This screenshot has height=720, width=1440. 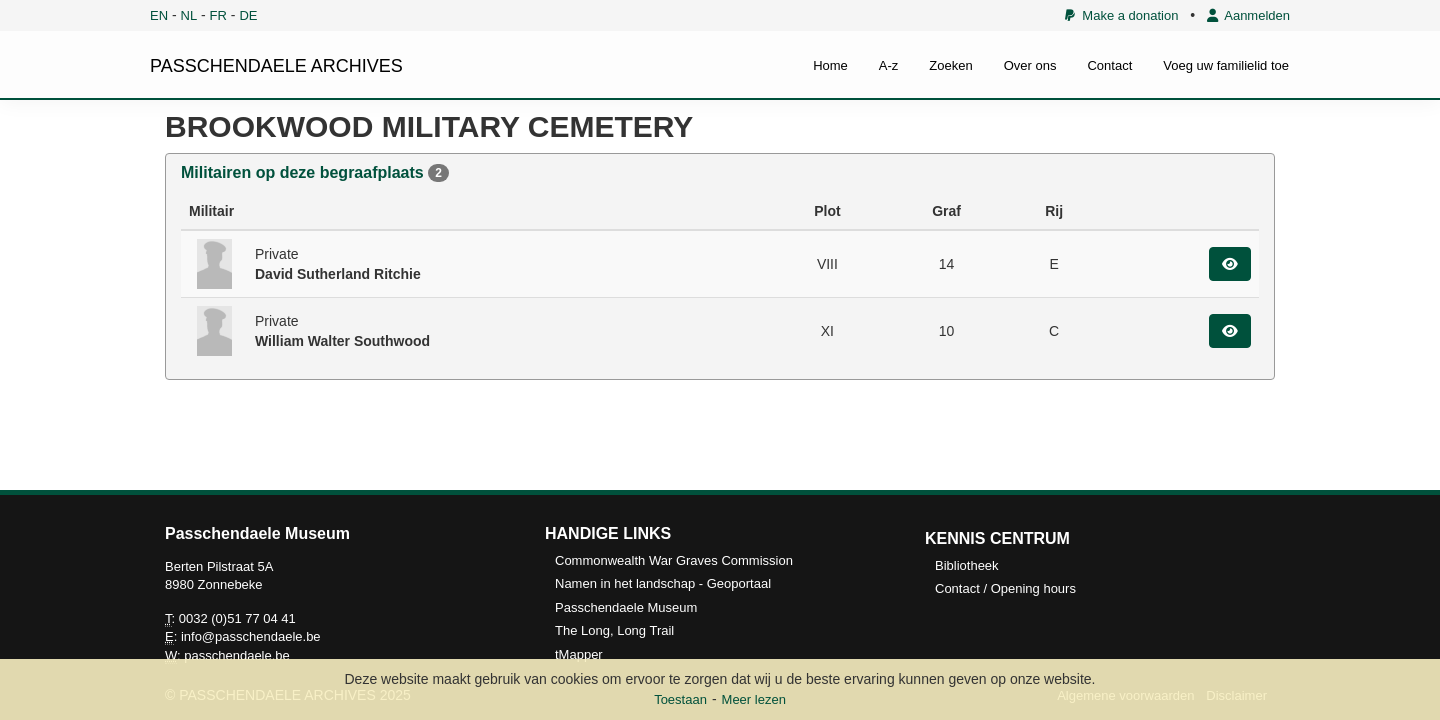 I want to click on Namen in het landschap - Geoportaal, so click(x=663, y=583).